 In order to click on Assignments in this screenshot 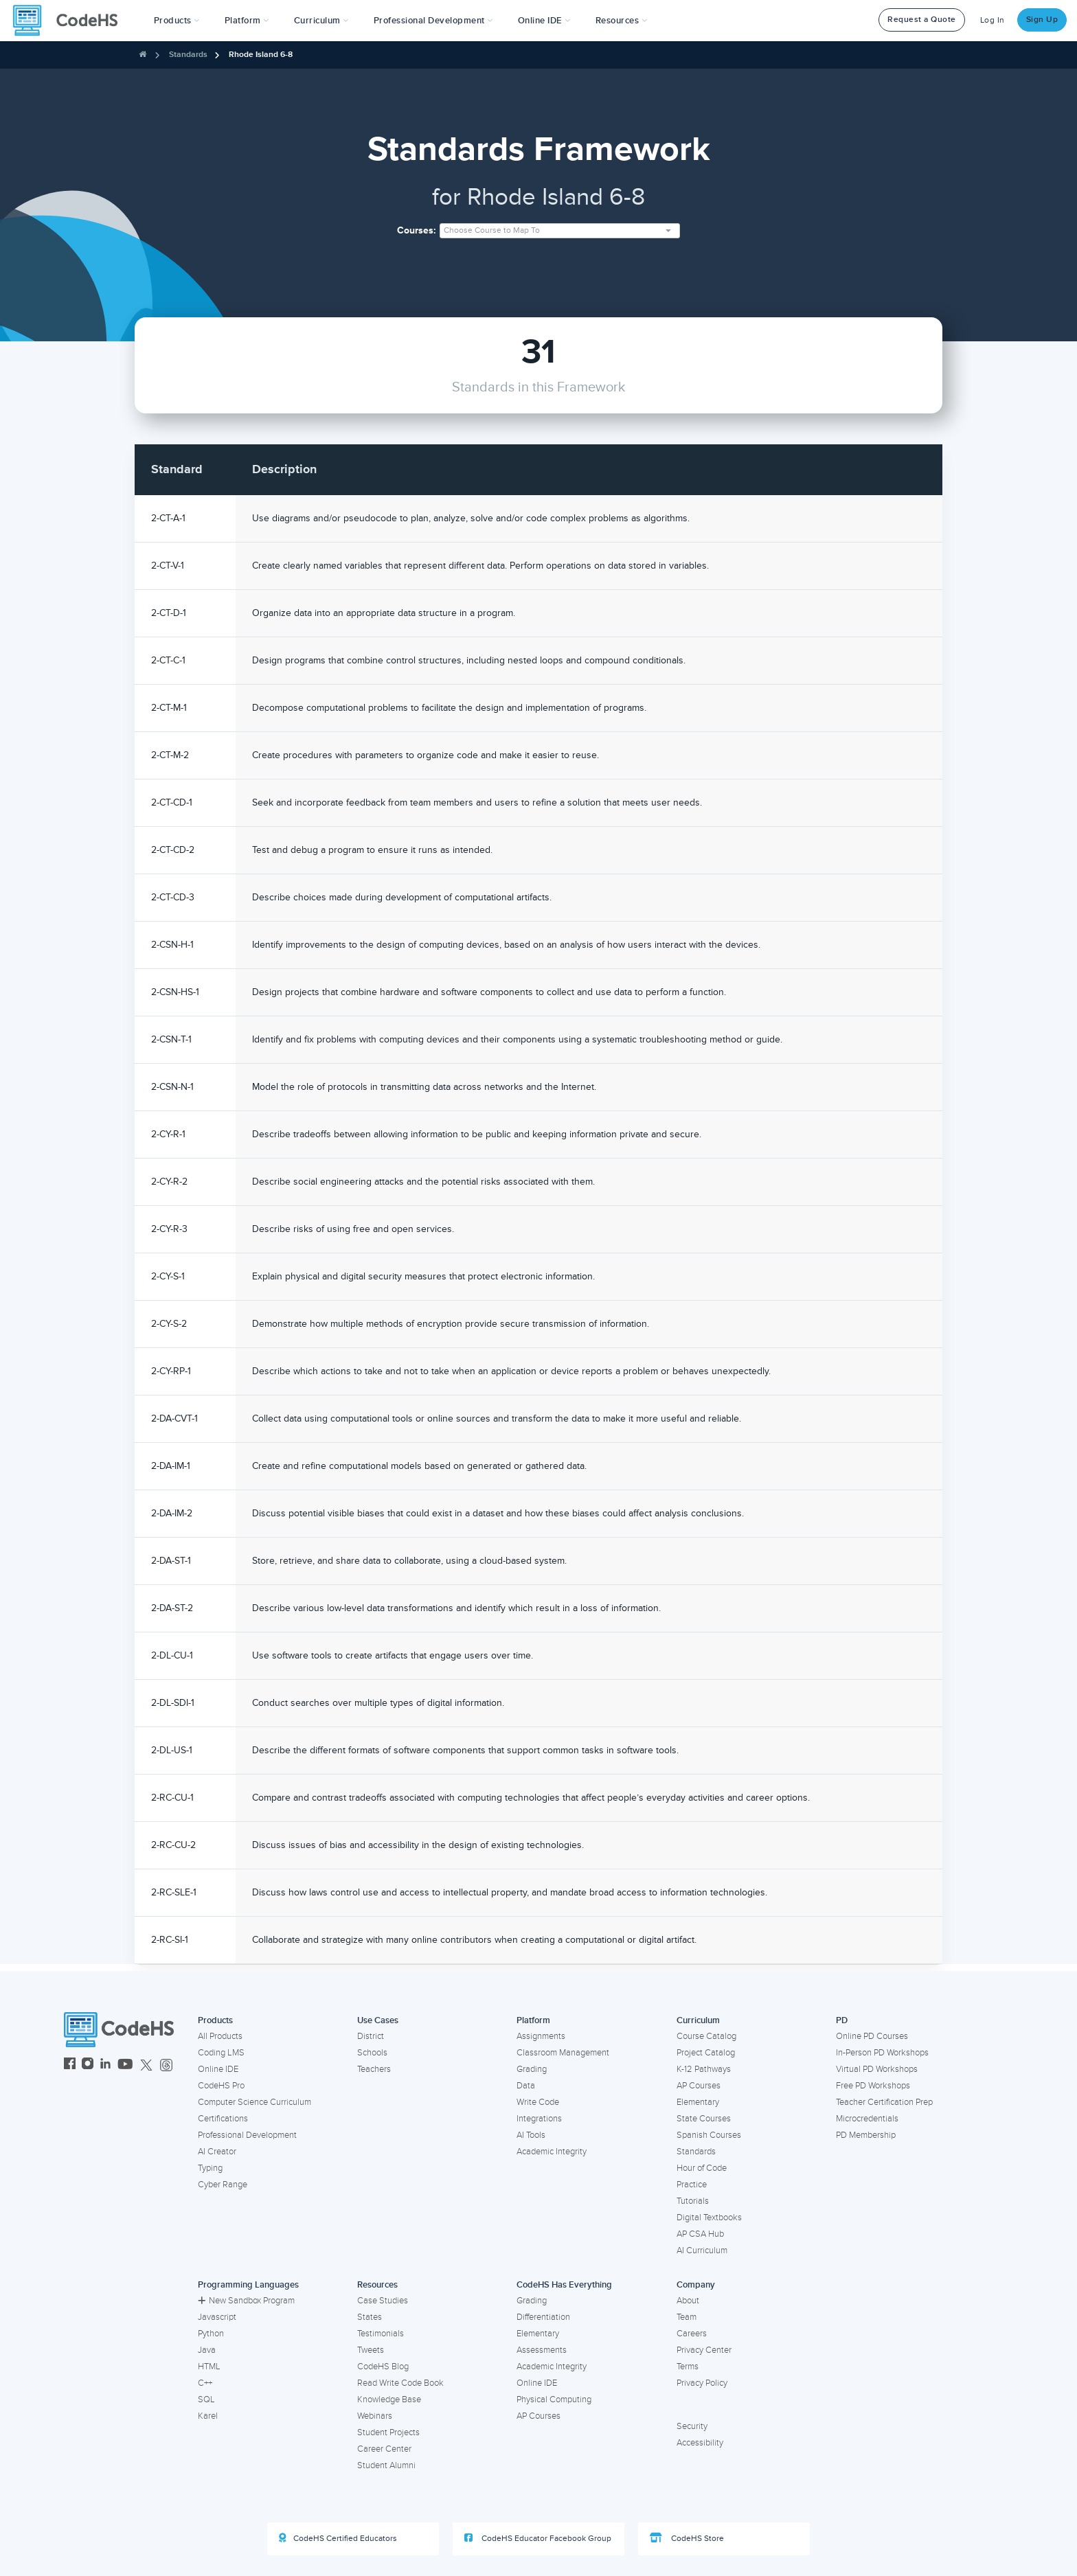, I will do `click(541, 2036)`.